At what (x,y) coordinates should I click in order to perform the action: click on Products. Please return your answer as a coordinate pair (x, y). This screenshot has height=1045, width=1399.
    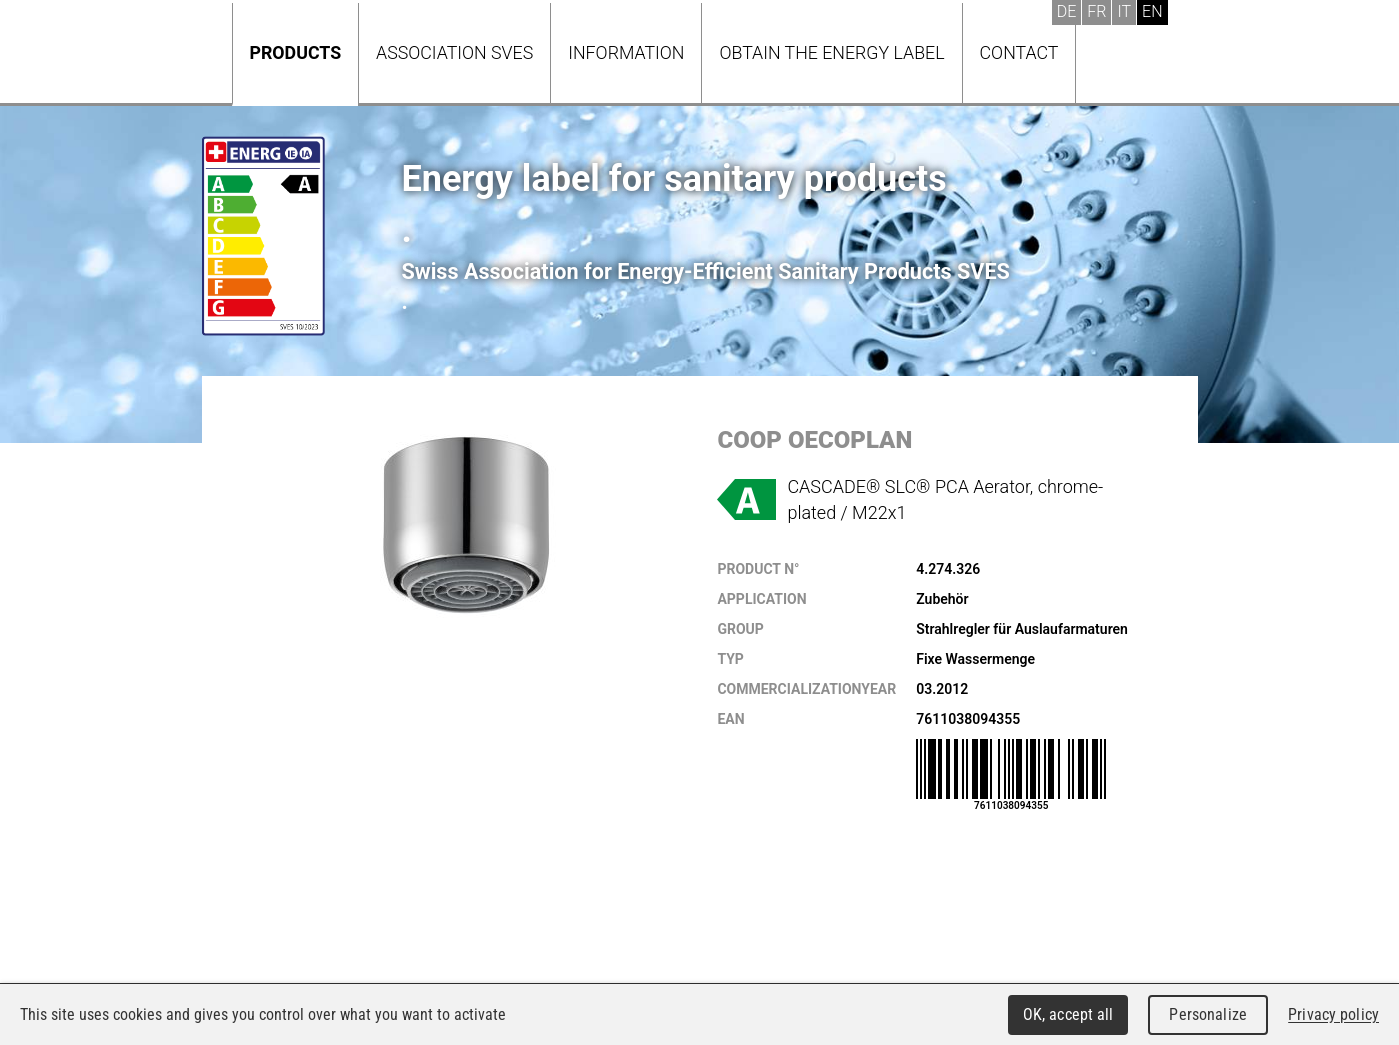
    Looking at the image, I should click on (296, 52).